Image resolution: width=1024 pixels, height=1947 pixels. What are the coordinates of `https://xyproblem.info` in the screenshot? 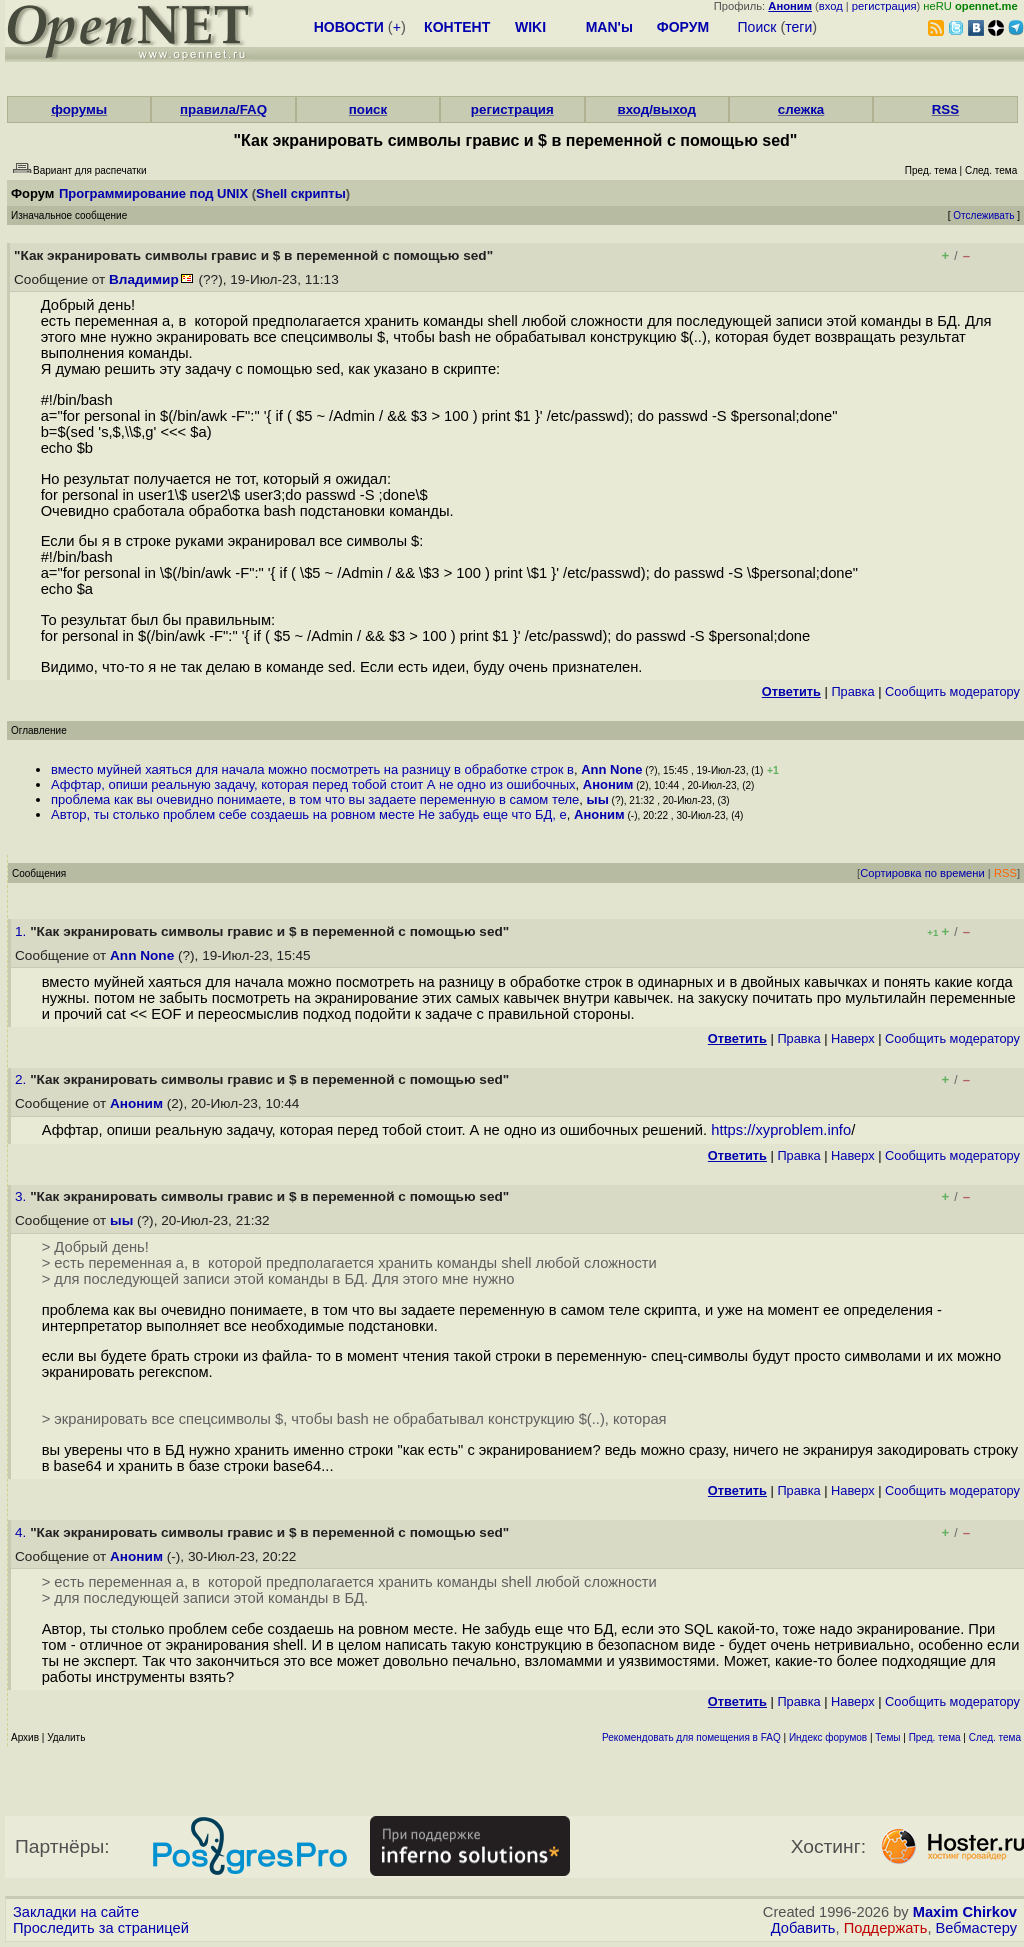 It's located at (781, 1130).